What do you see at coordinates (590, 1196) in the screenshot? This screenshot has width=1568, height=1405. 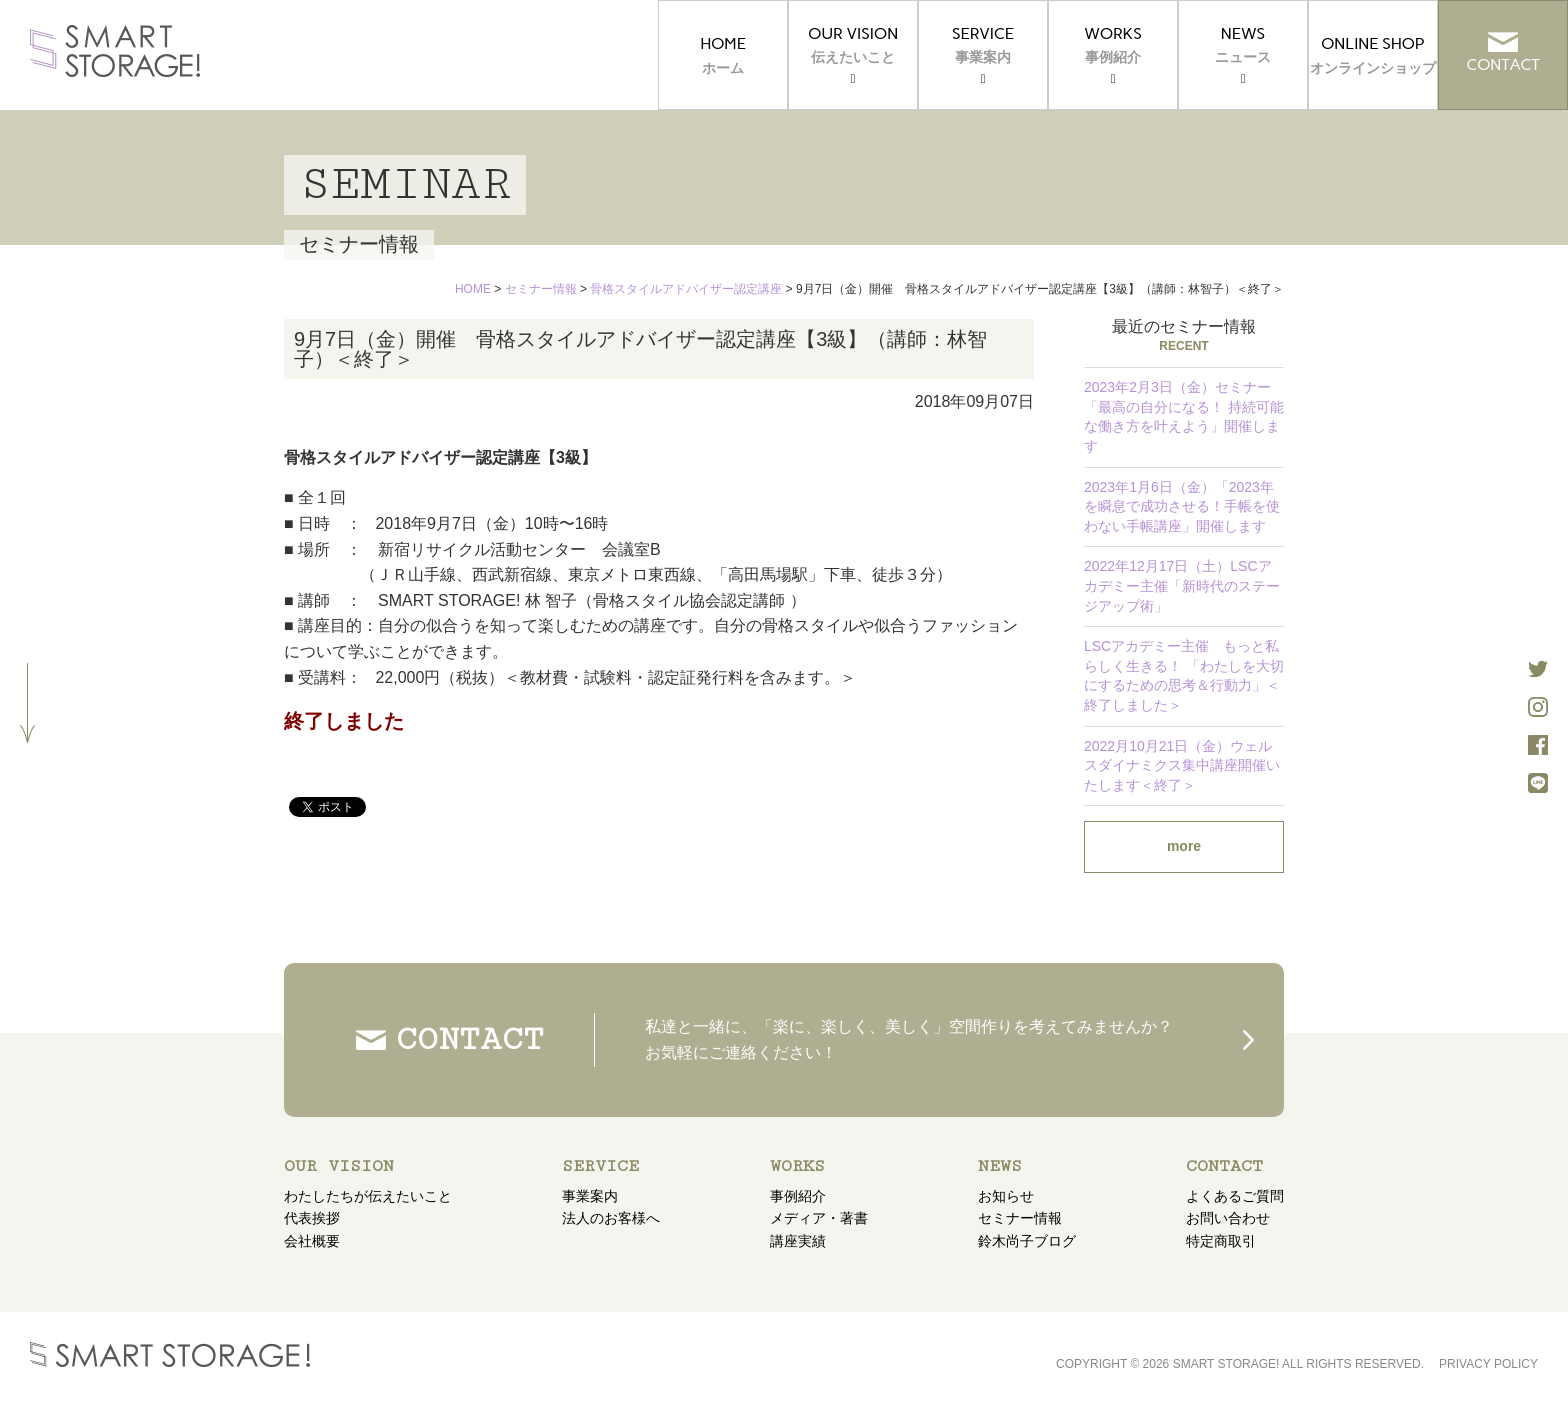 I see `事業案内` at bounding box center [590, 1196].